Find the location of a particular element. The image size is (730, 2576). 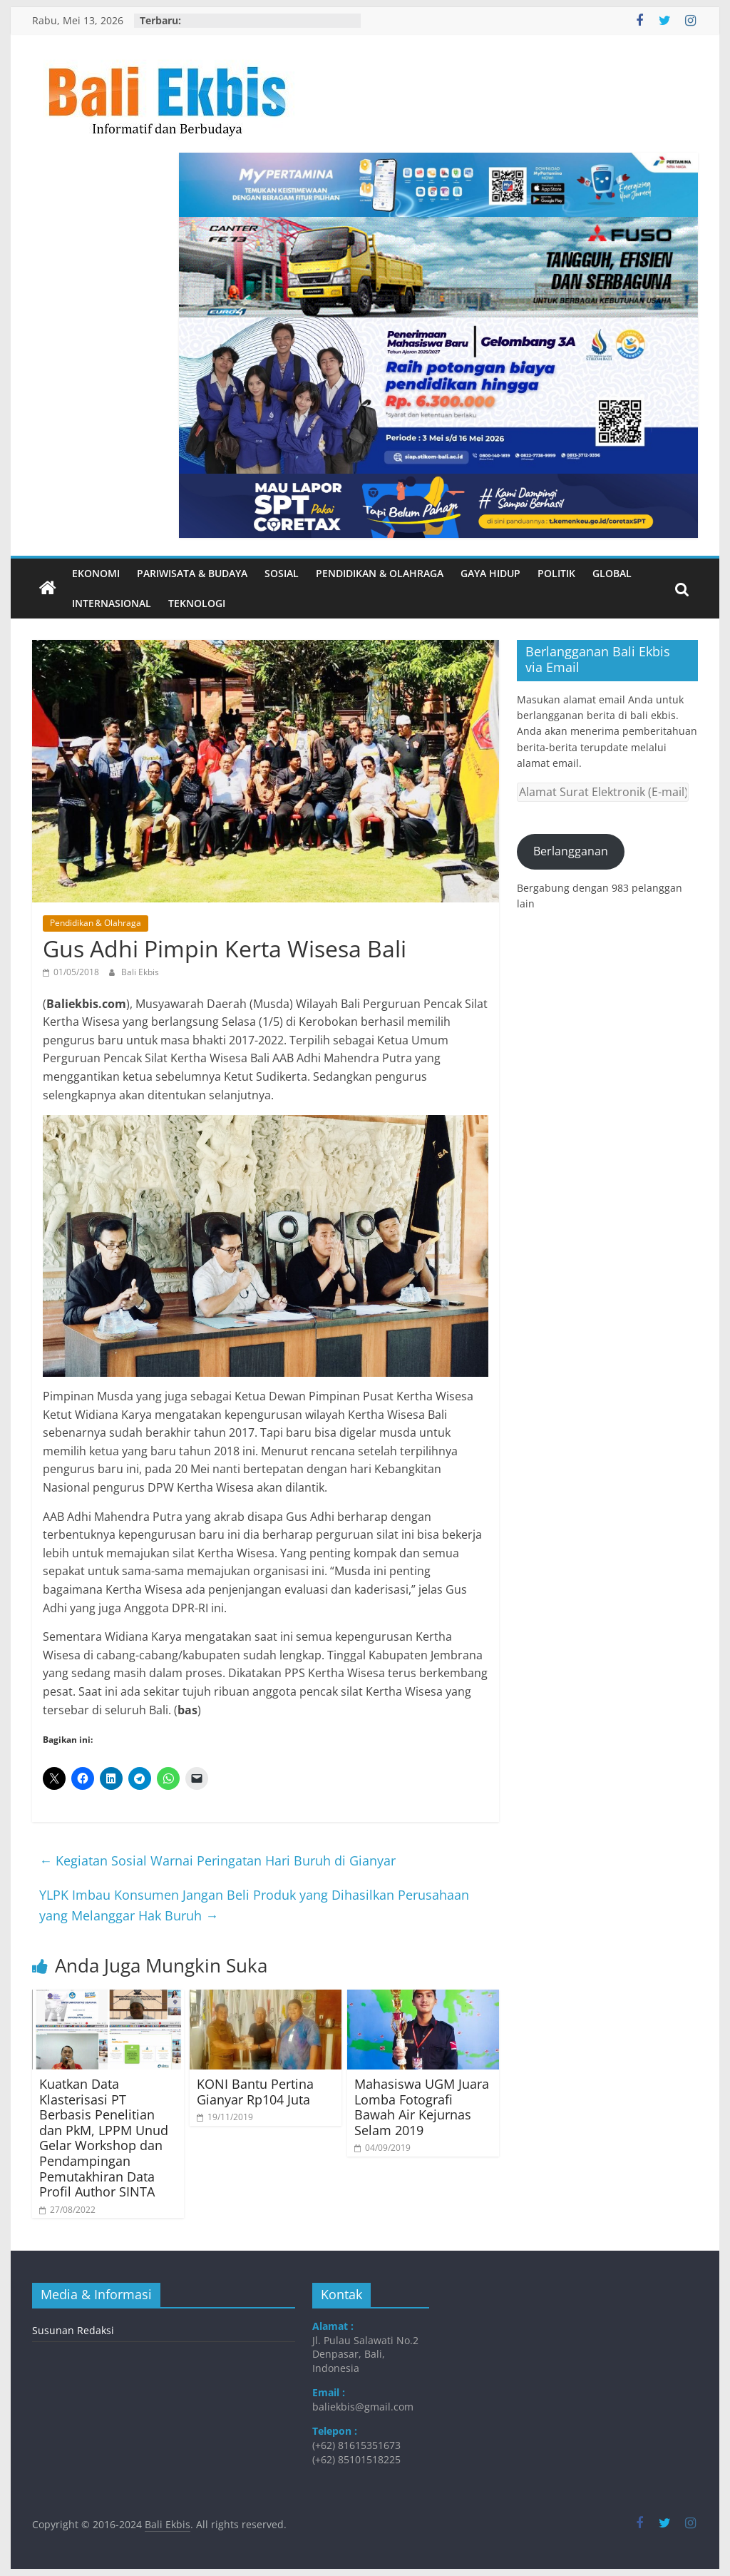

Ekonomi is located at coordinates (96, 573).